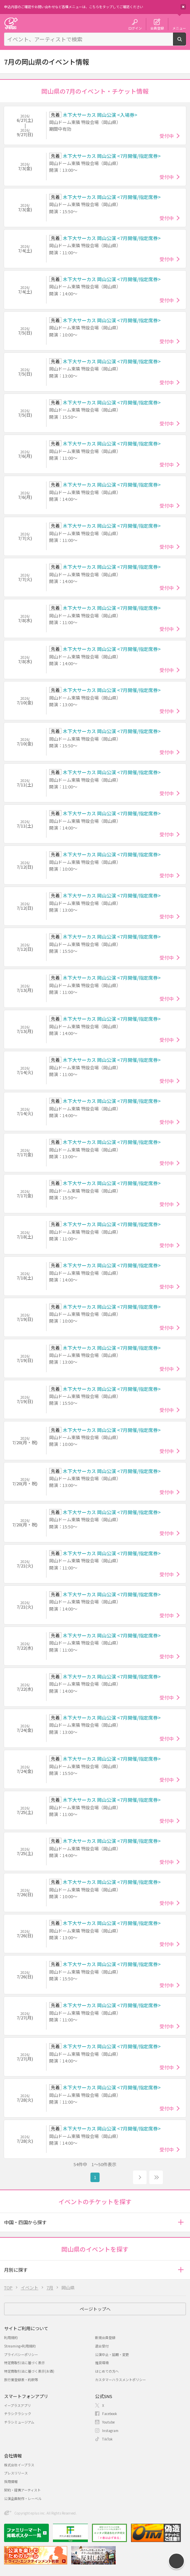 The height and width of the screenshot is (2576, 190). Describe the element at coordinates (180, 2222) in the screenshot. I see `[button]` at that location.